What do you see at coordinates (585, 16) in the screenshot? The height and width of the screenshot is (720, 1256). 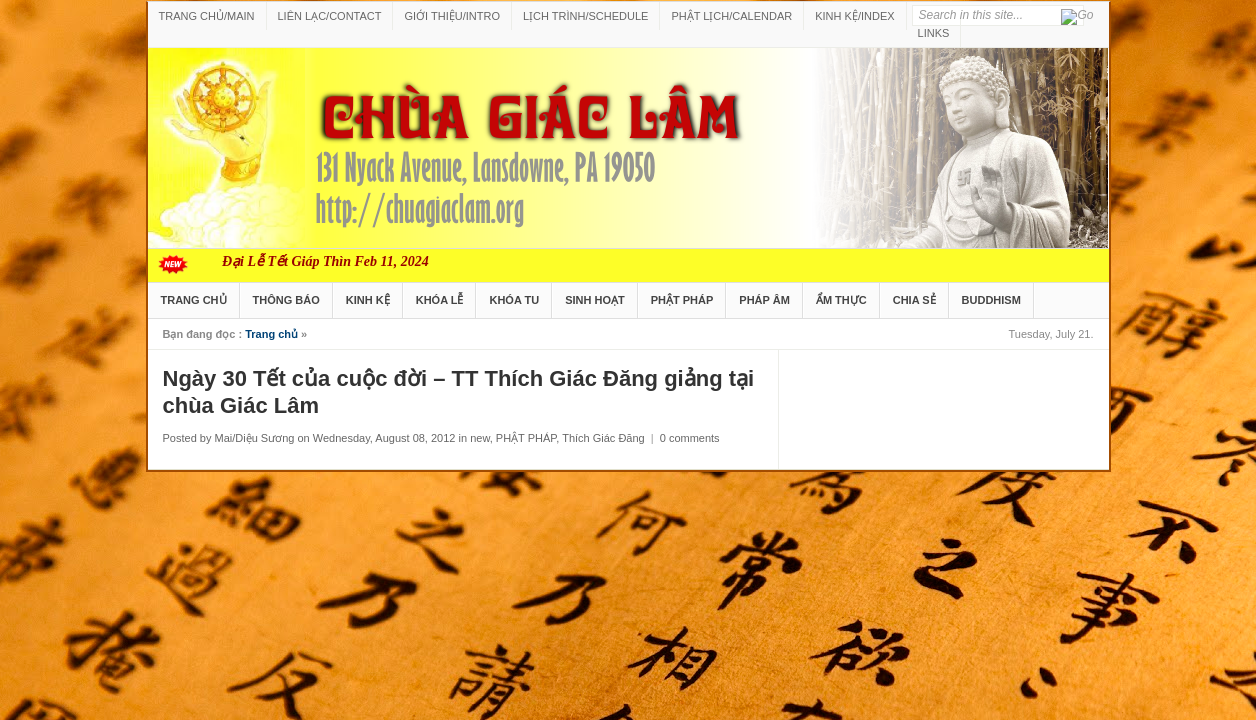 I see `LỊCH TRÌNH/SCHEDULE` at bounding box center [585, 16].